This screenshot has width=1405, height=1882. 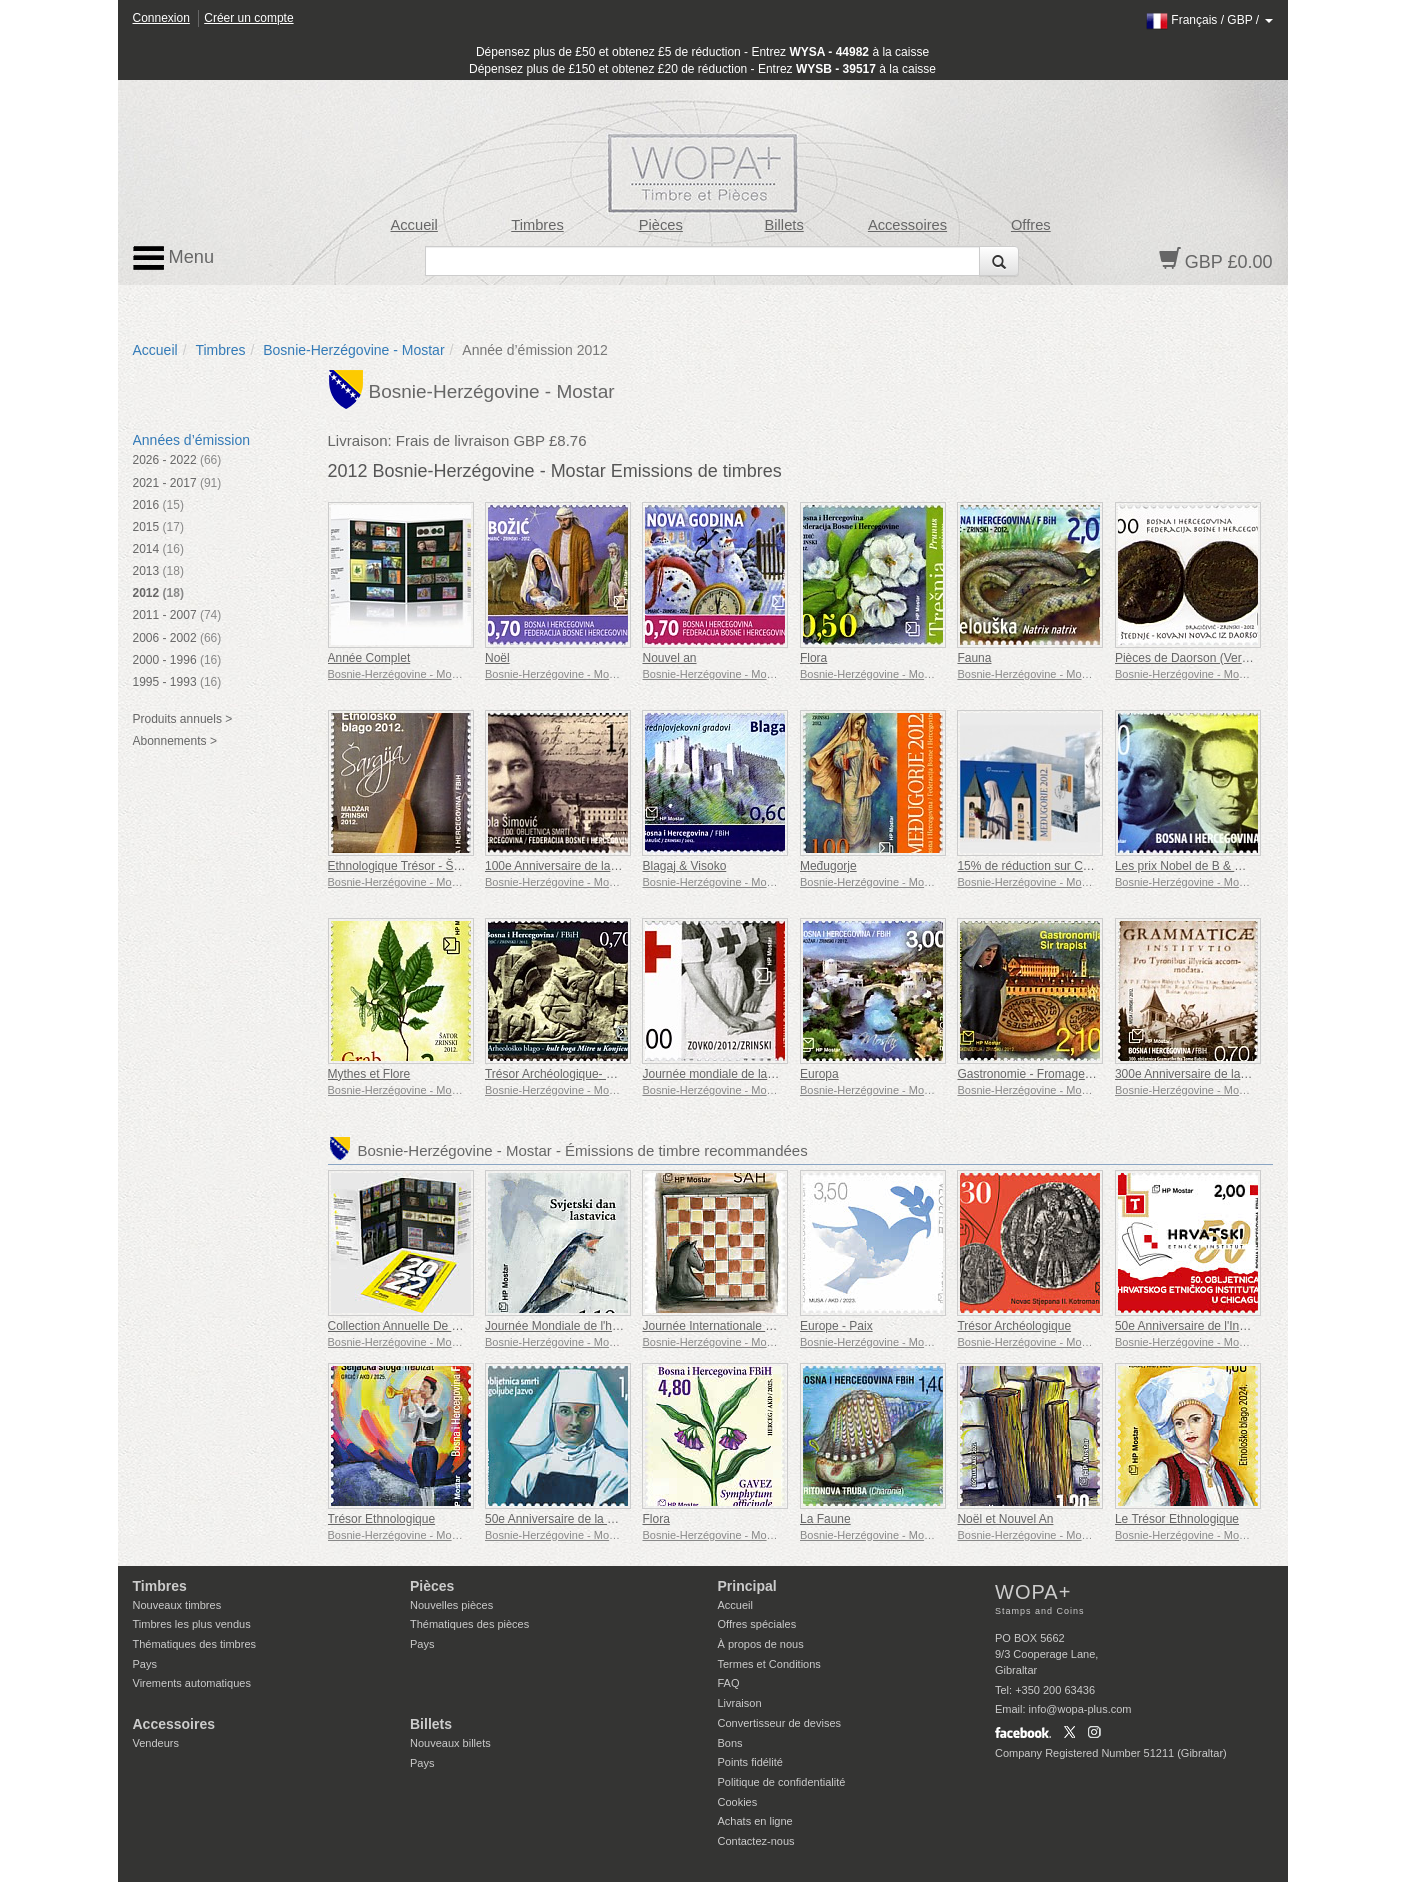 What do you see at coordinates (661, 225) in the screenshot?
I see `Pièces` at bounding box center [661, 225].